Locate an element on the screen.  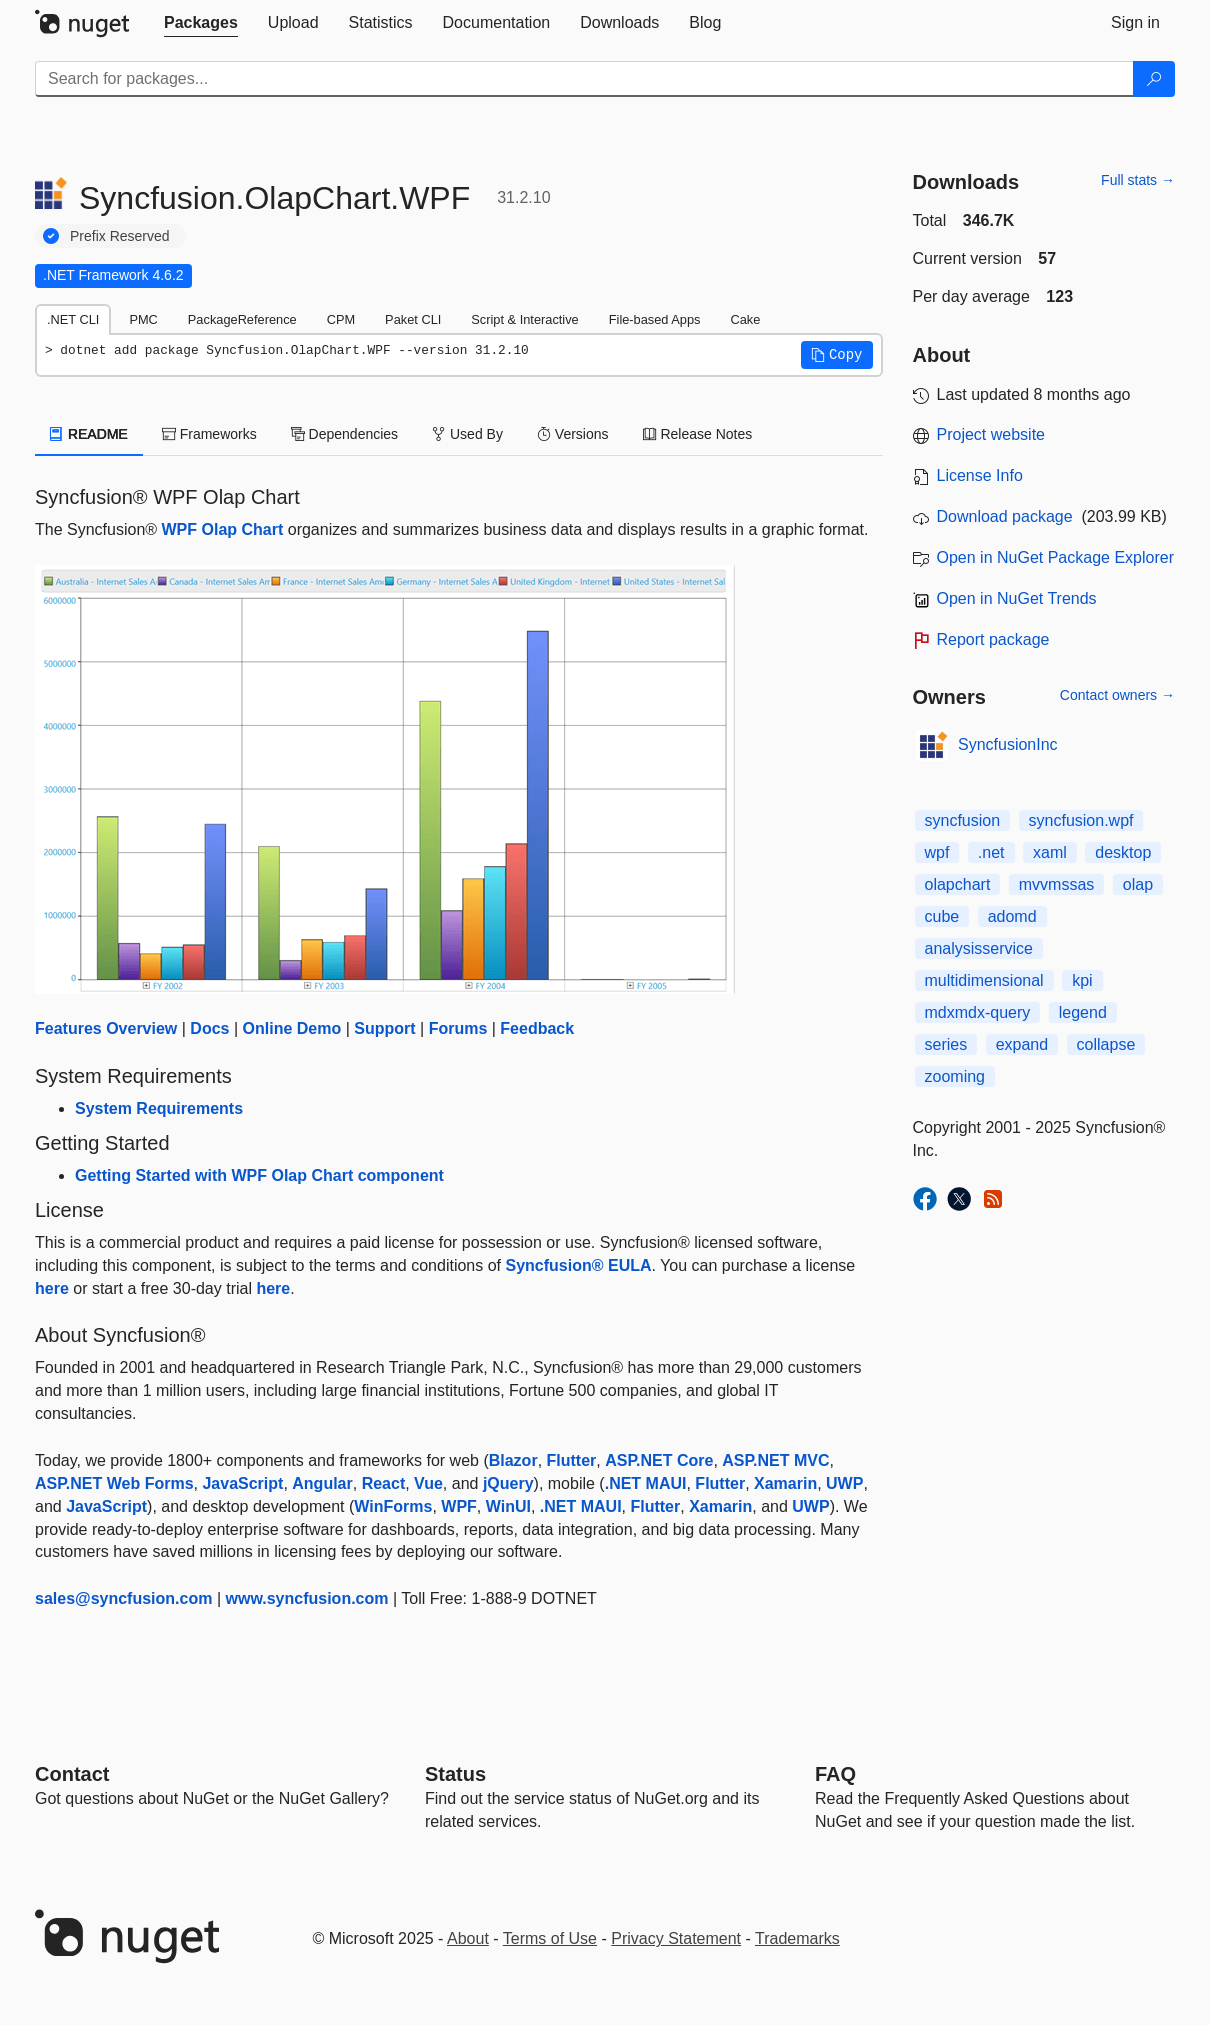
ASP.NET Core is located at coordinates (659, 1460).